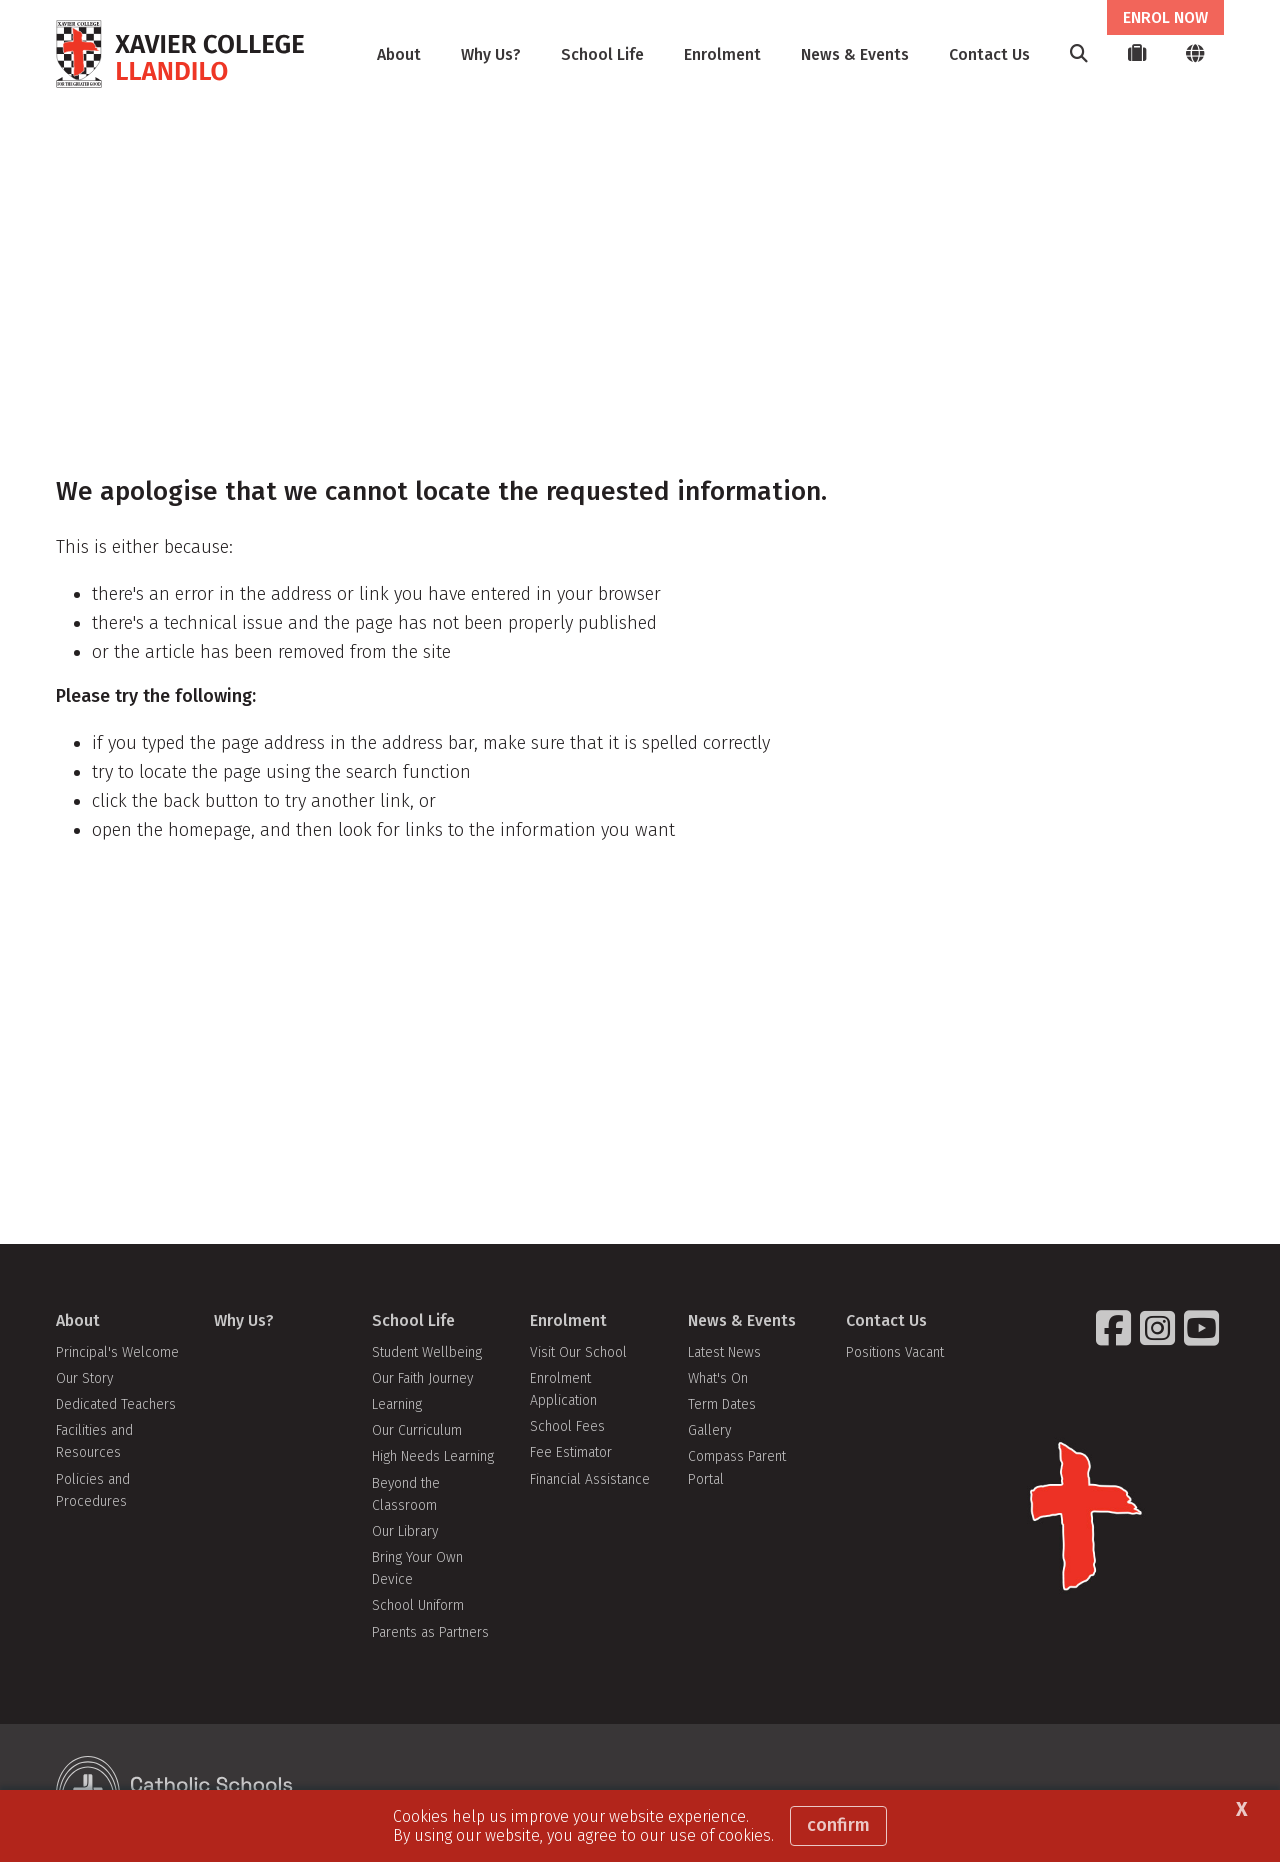 This screenshot has height=1862, width=1280. I want to click on News & Events, so click(855, 54).